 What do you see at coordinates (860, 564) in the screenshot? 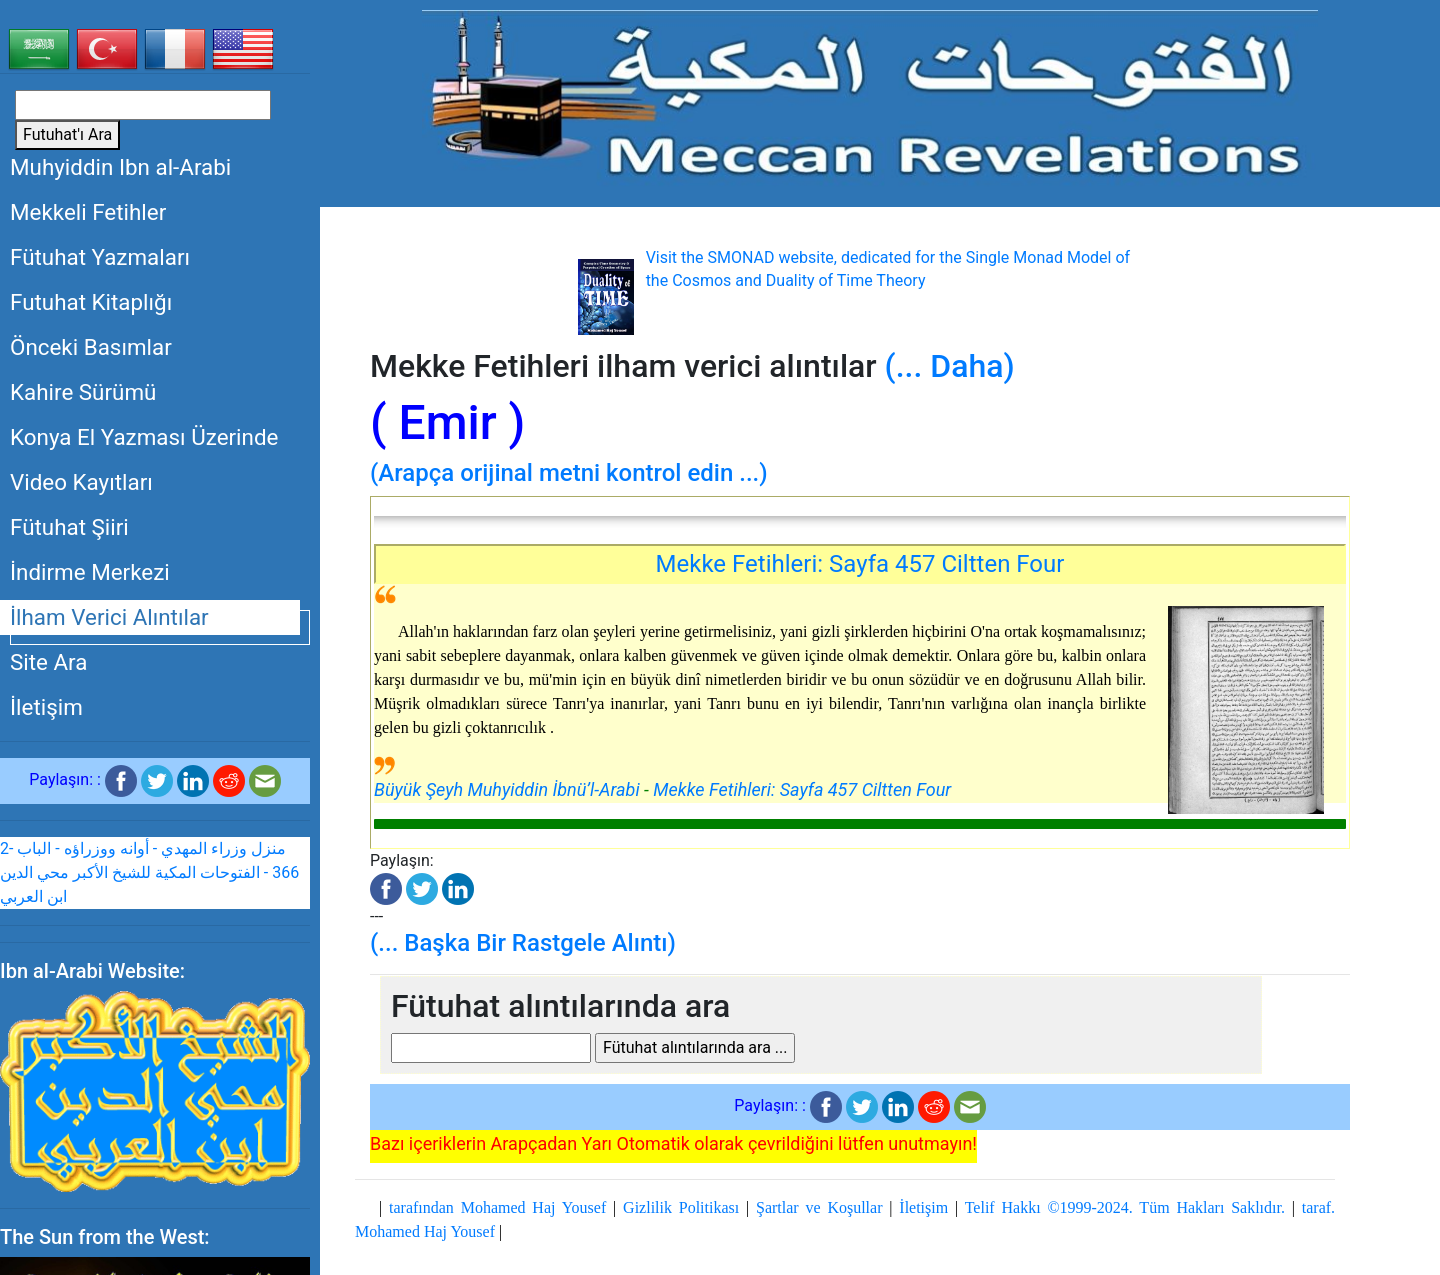
I see `Mekke Fetihleri: Sayfa 457 Ciltten Four` at bounding box center [860, 564].